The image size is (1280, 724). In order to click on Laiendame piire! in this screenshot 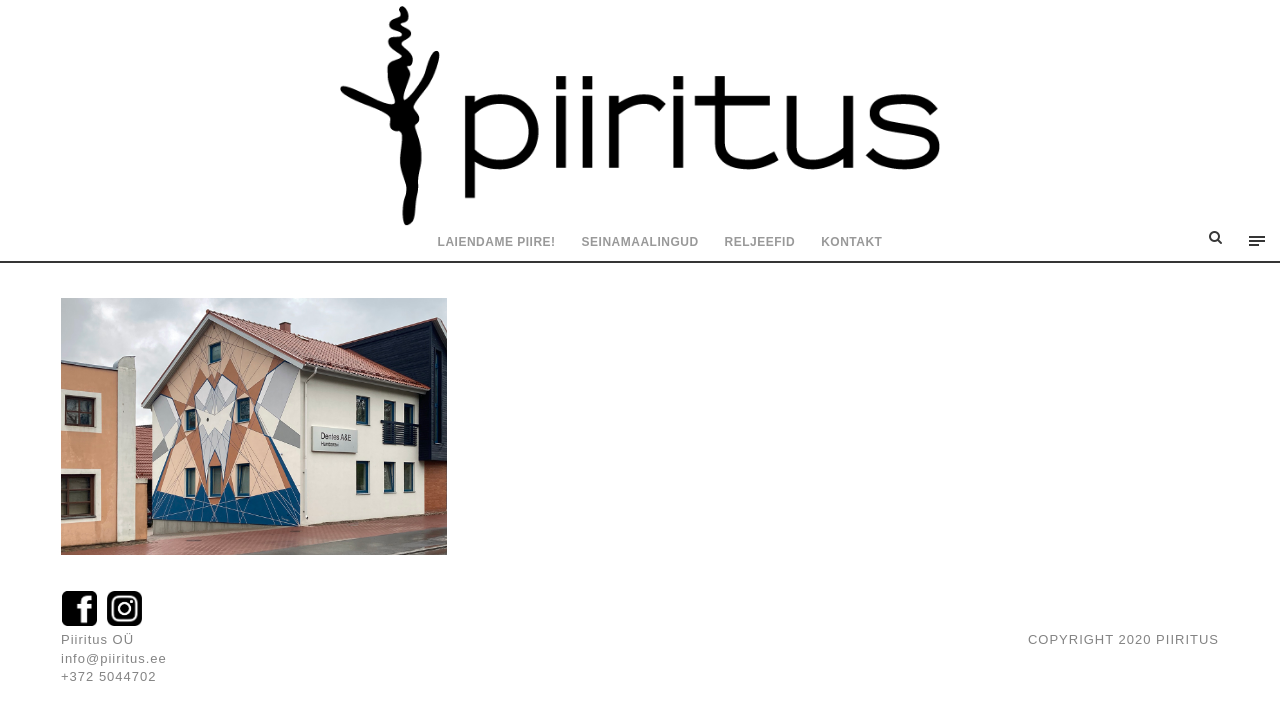, I will do `click(497, 242)`.